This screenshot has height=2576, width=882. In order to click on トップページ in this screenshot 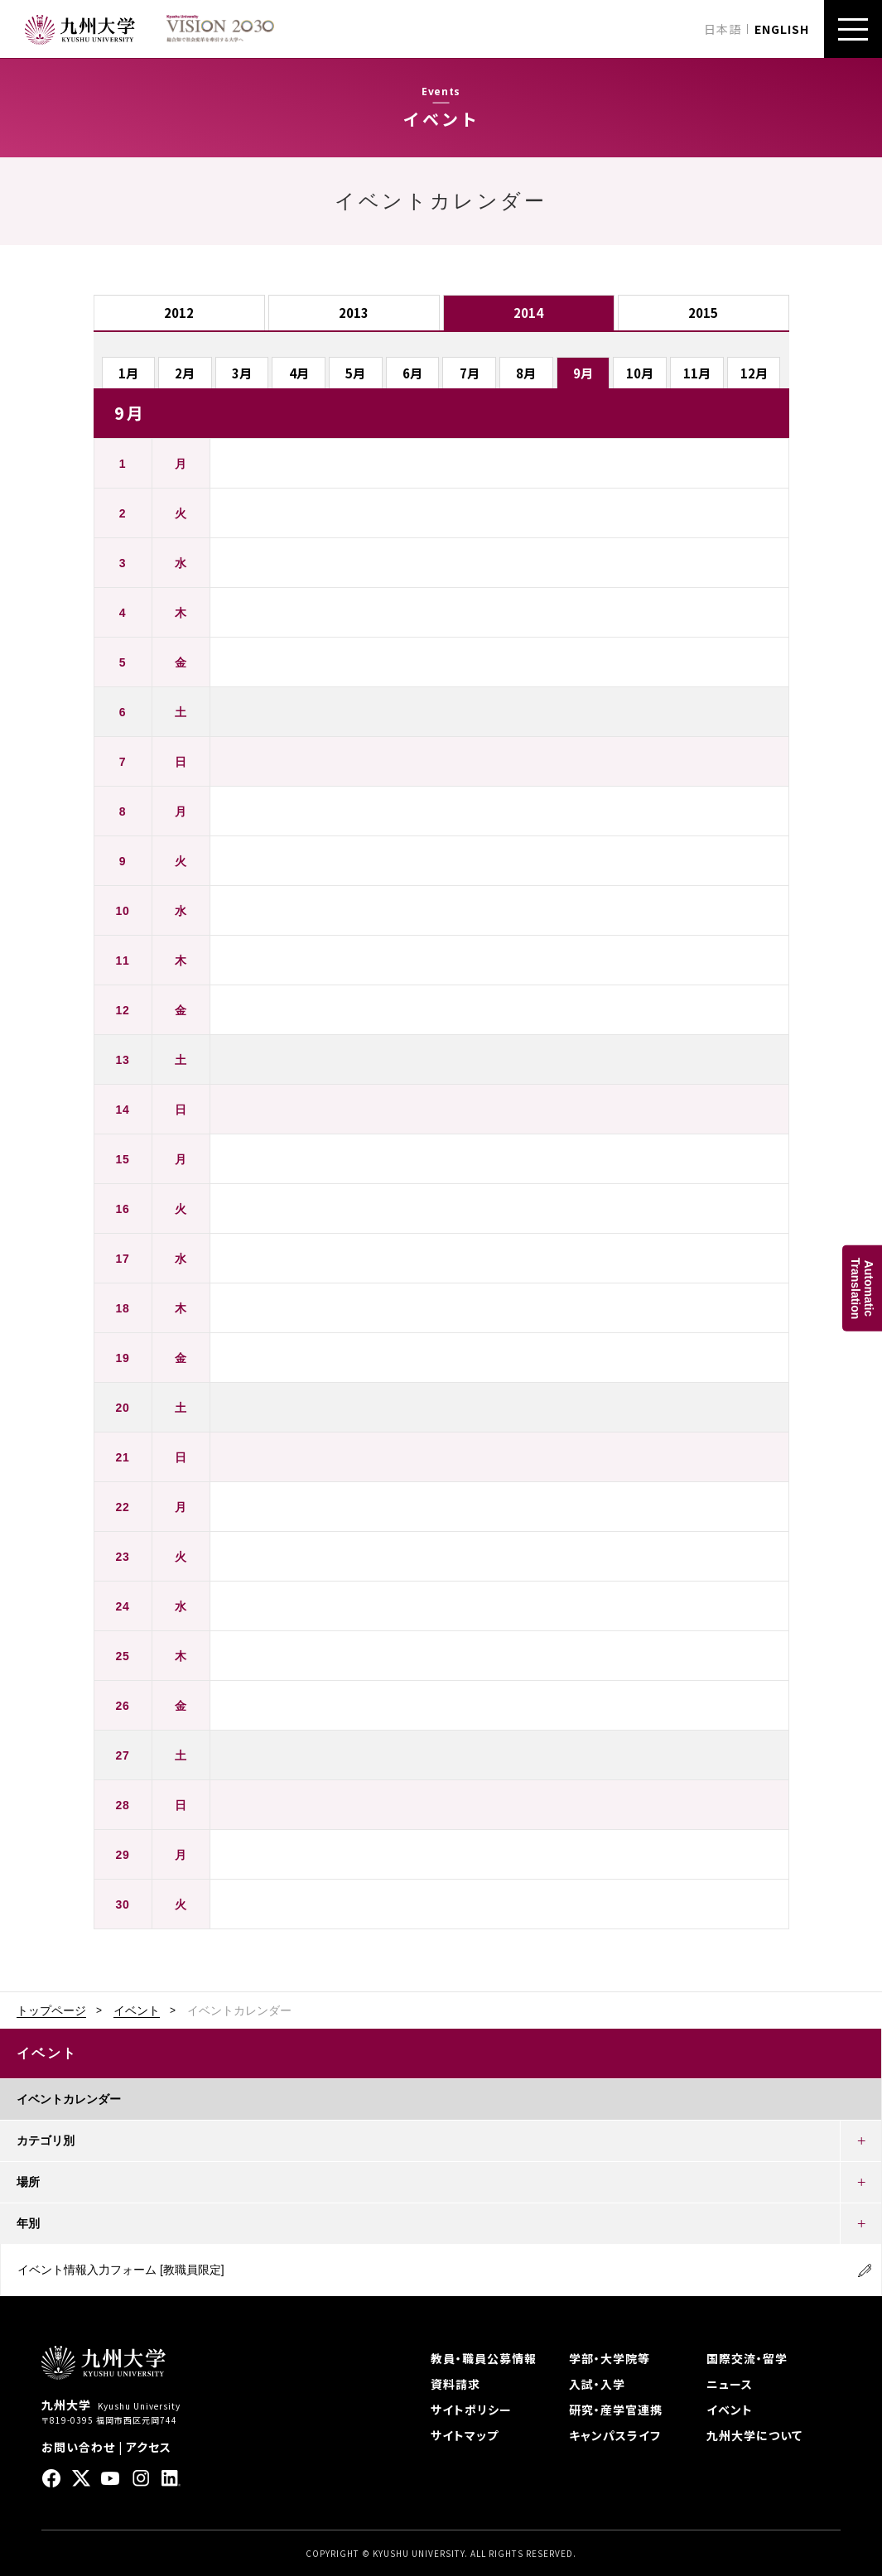, I will do `click(51, 2010)`.